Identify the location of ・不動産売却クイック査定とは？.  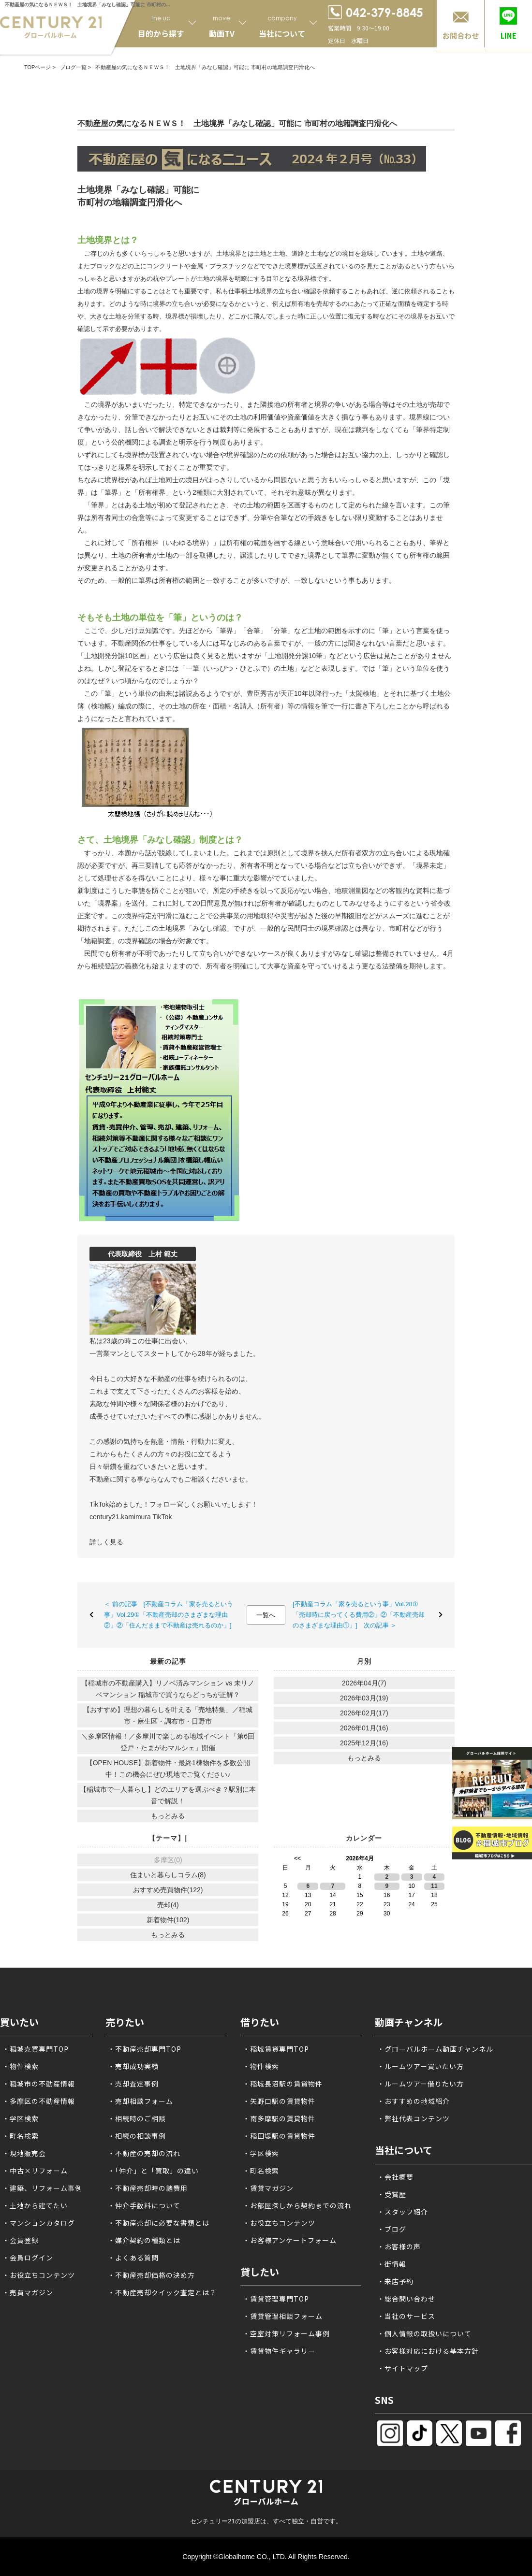
(162, 2292).